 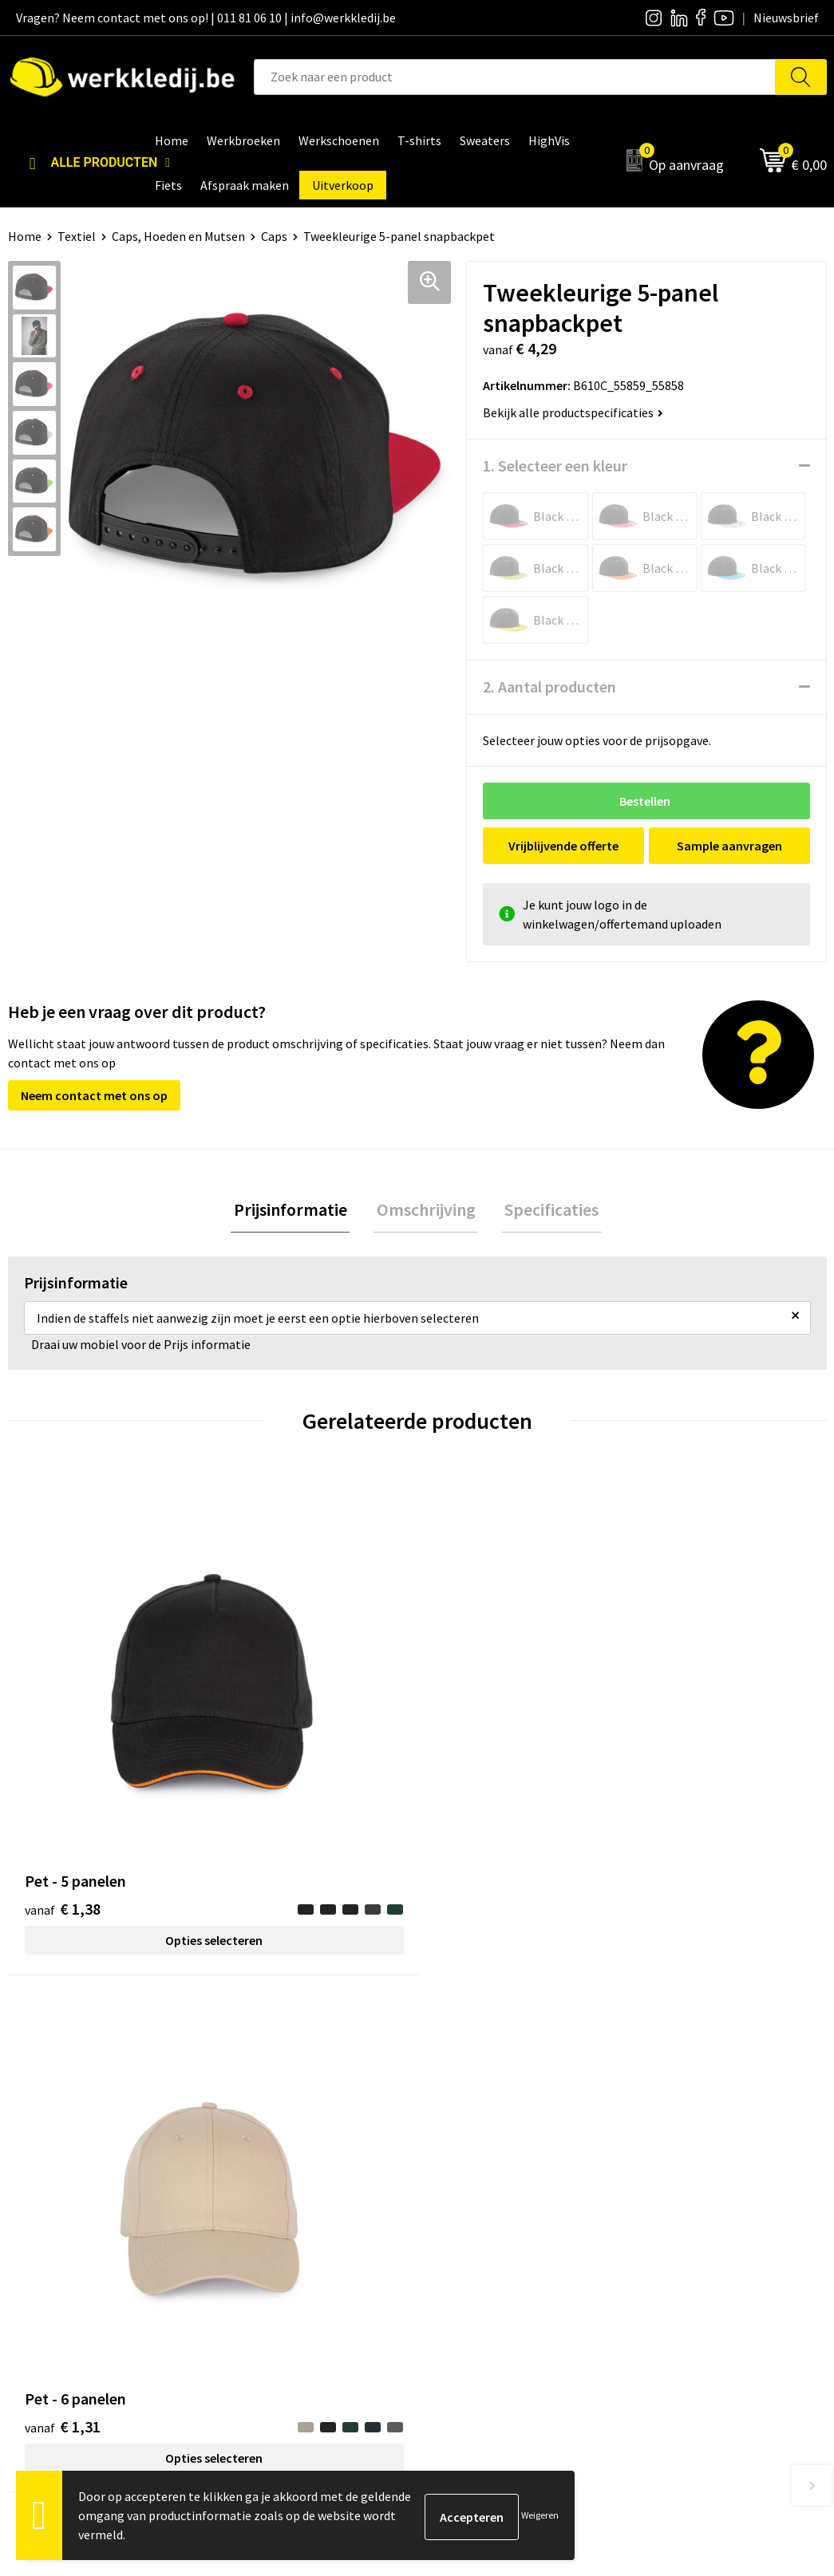 What do you see at coordinates (110, 1755) in the screenshot?
I see `Opties selecteren` at bounding box center [110, 1755].